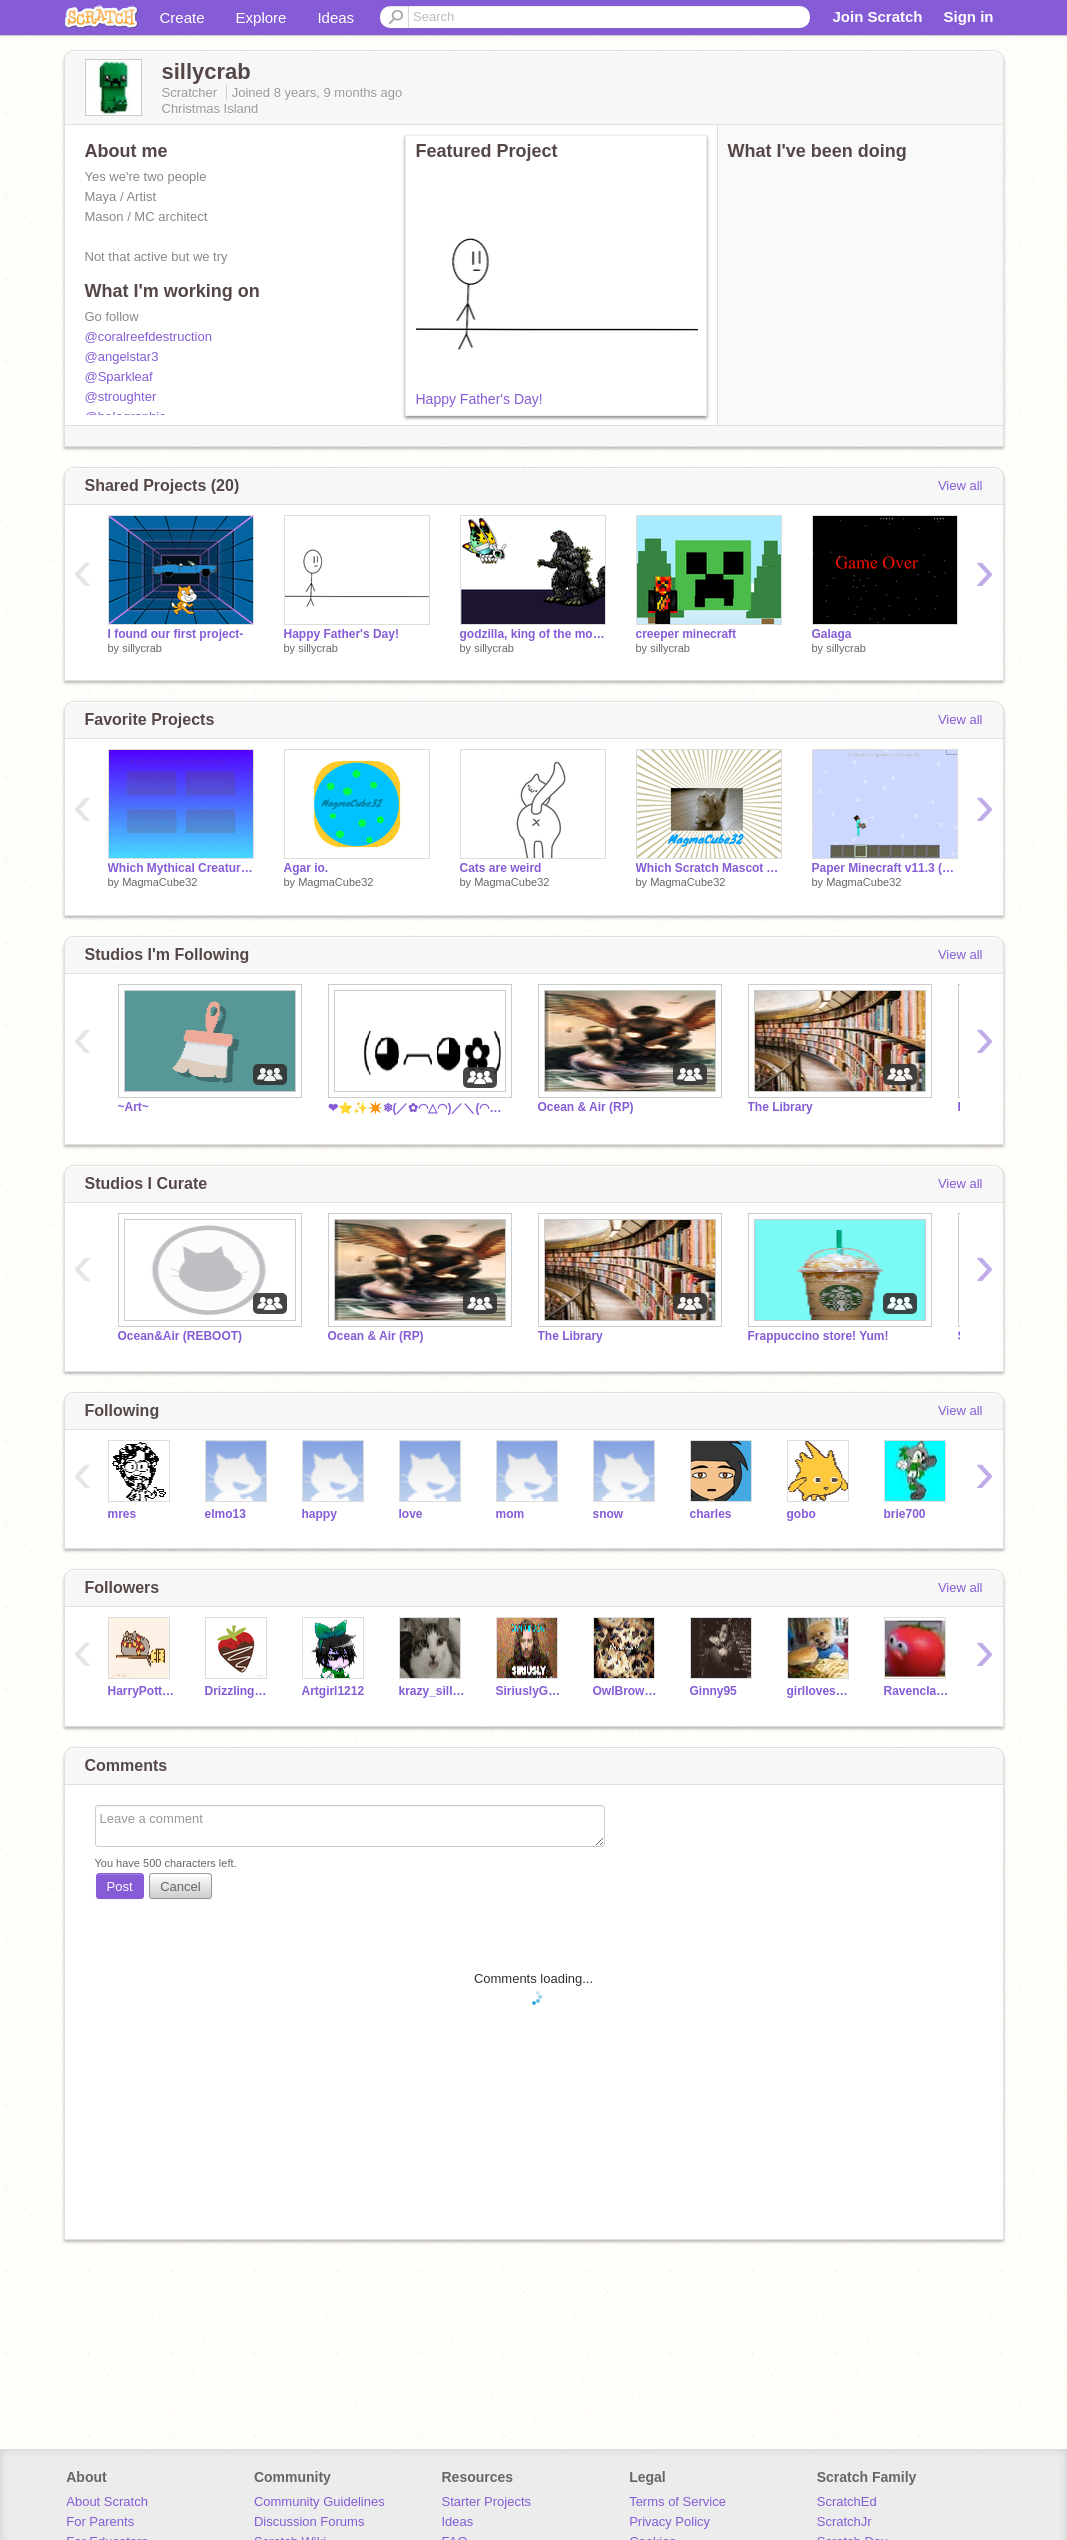 Image resolution: width=1067 pixels, height=2540 pixels. I want to click on The Library, so click(780, 1107).